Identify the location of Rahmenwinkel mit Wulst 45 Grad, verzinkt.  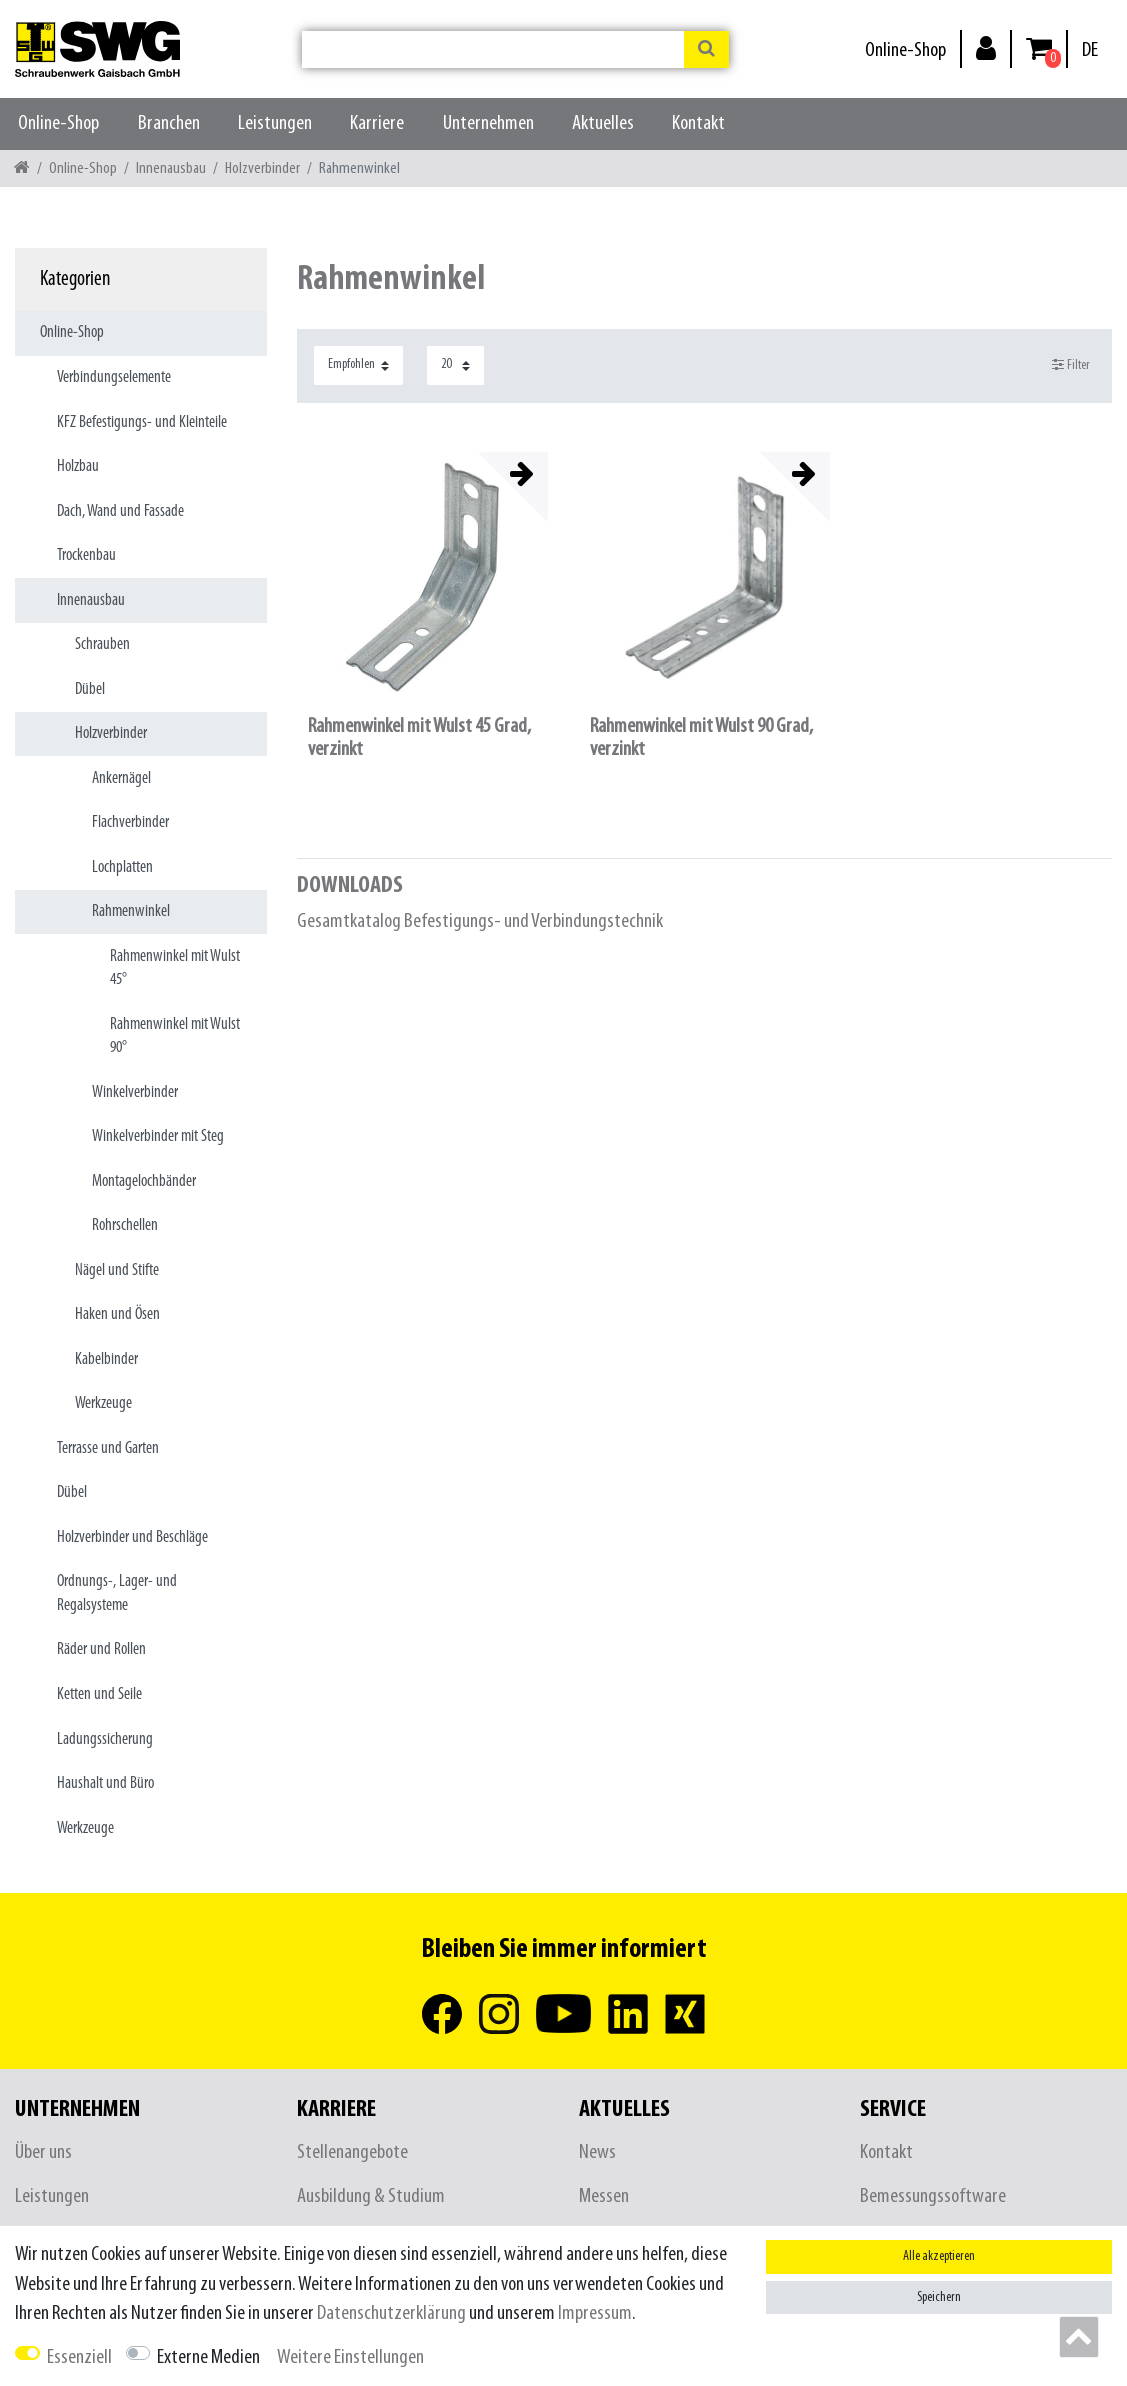
(419, 738).